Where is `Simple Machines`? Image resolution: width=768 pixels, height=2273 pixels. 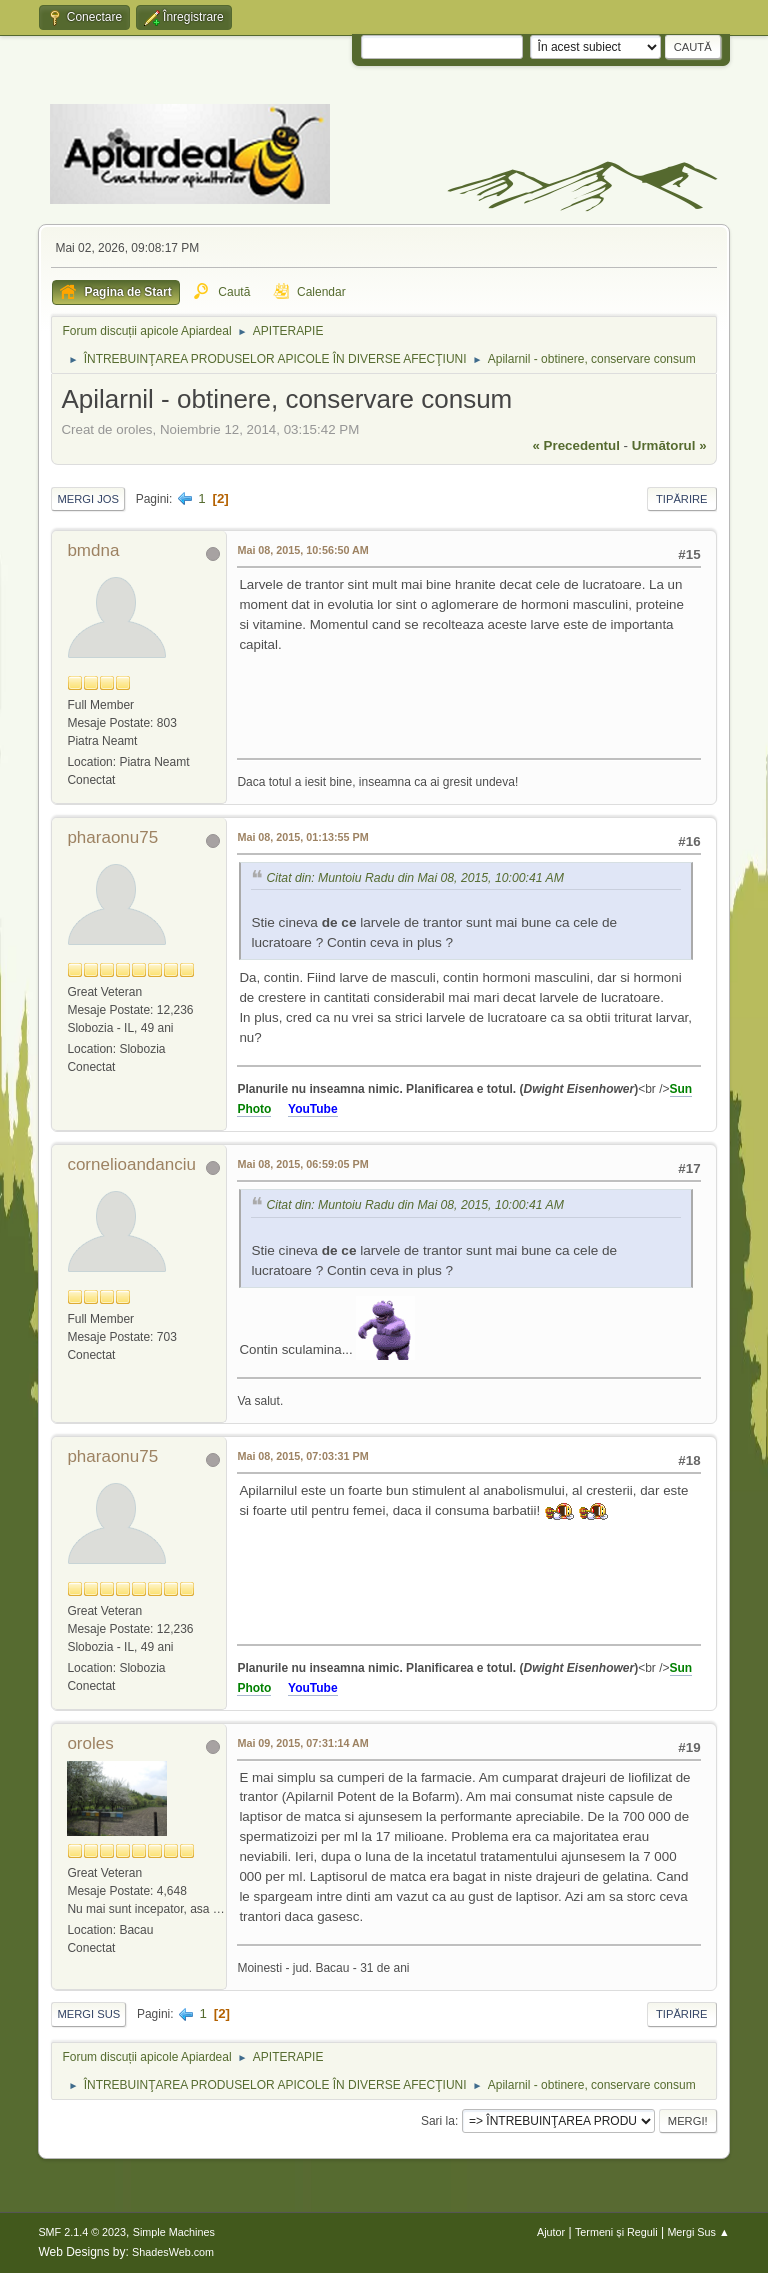 Simple Machines is located at coordinates (174, 2232).